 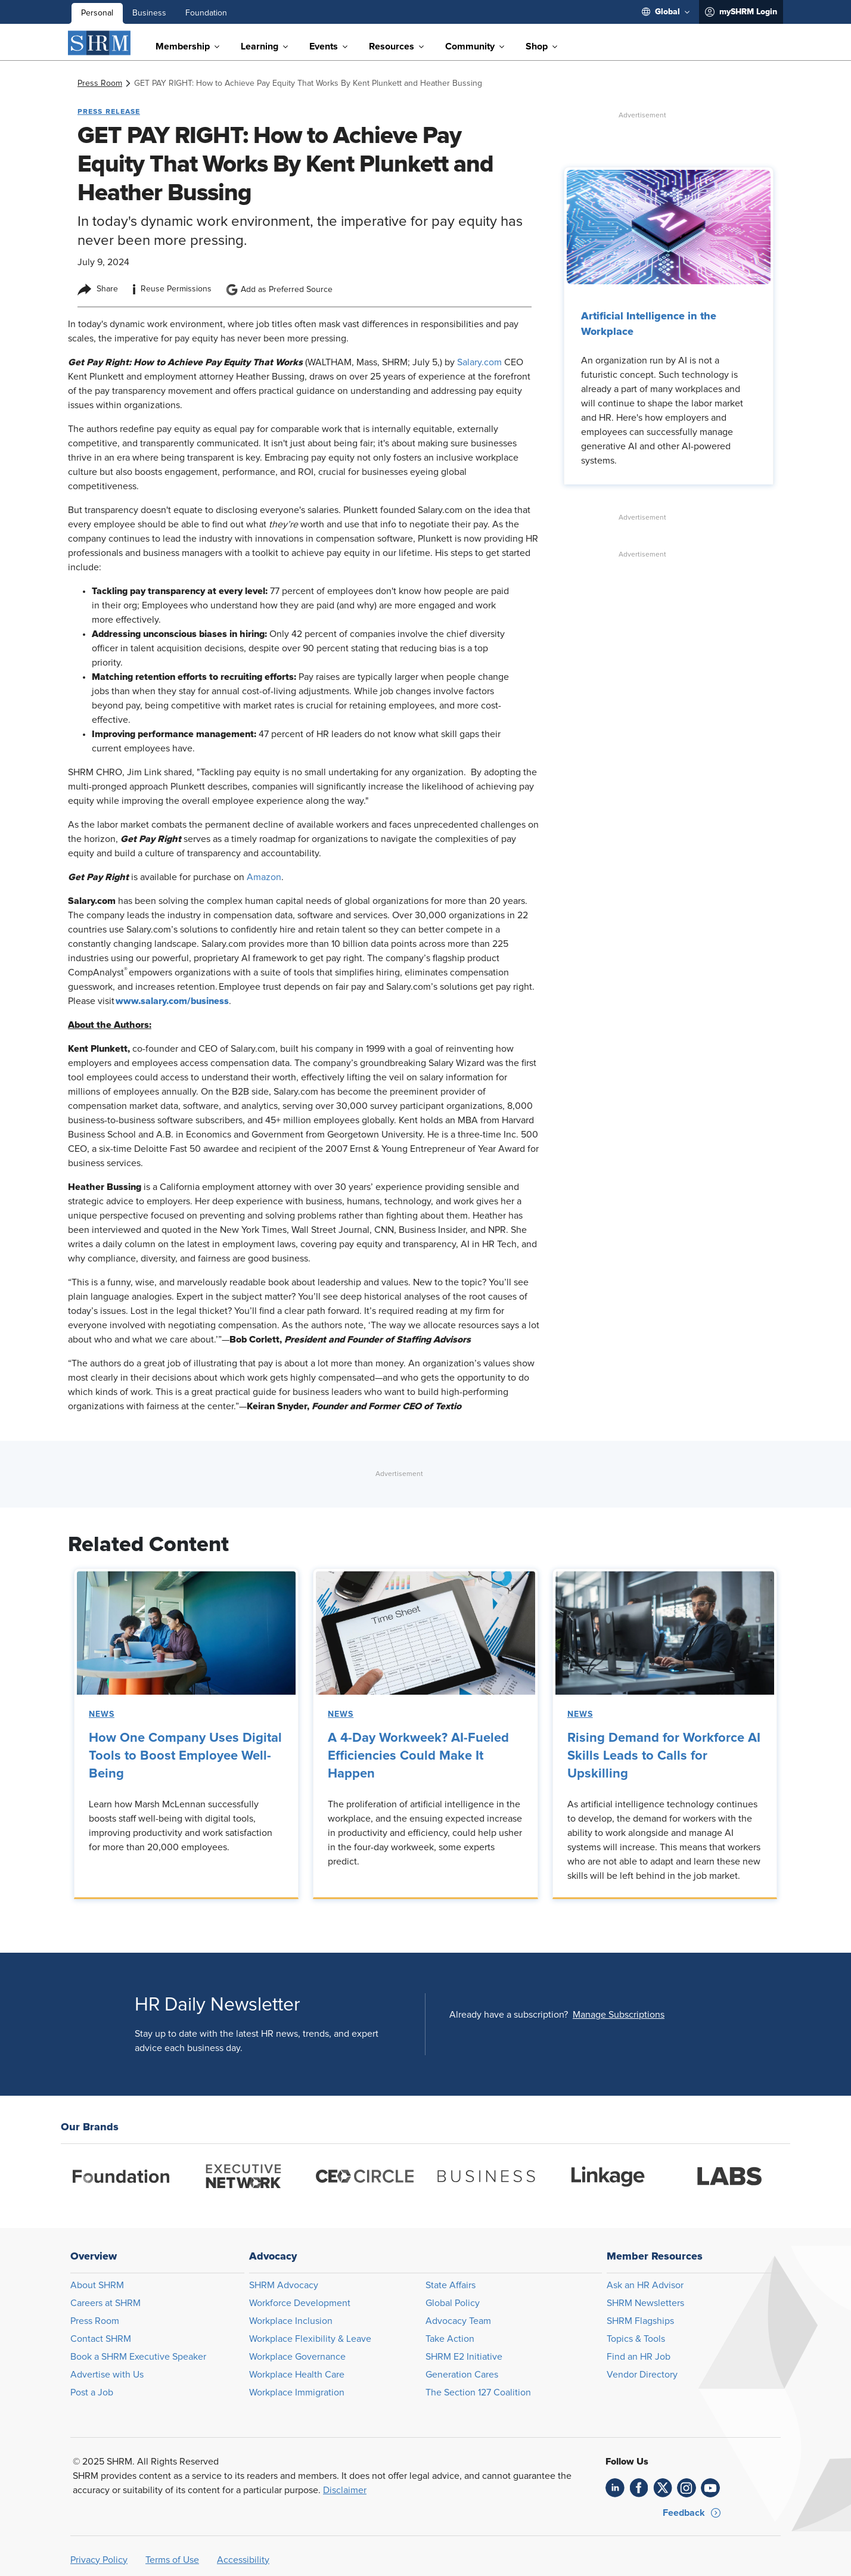 What do you see at coordinates (310, 2339) in the screenshot?
I see `Workplace Flexibility & Leave` at bounding box center [310, 2339].